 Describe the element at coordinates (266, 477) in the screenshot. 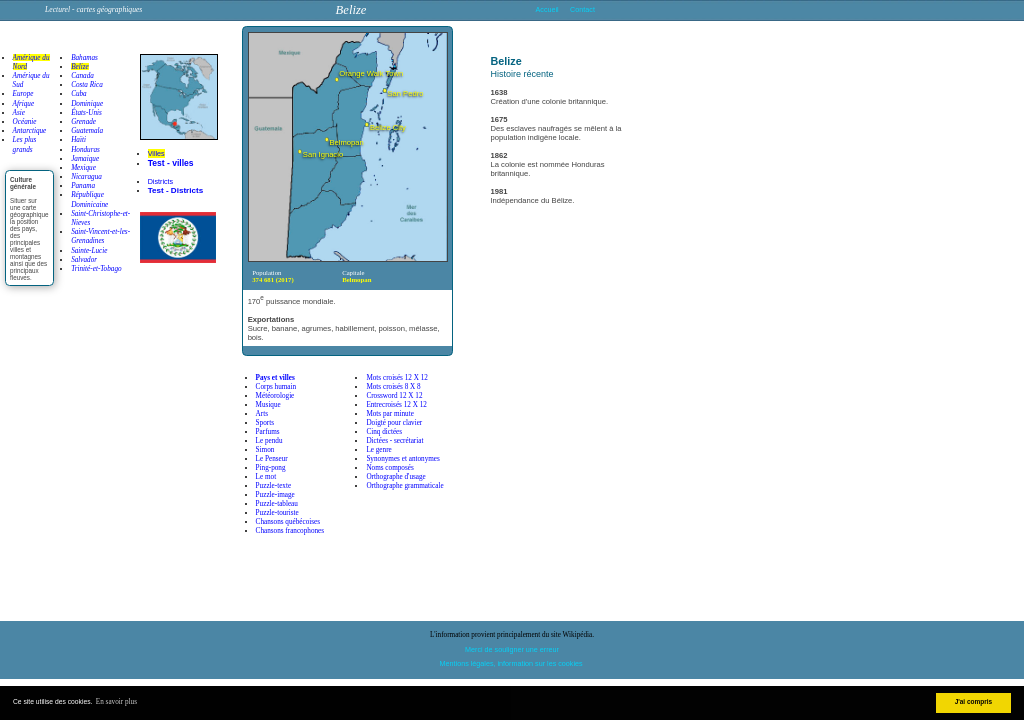

I see `Le mot` at that location.